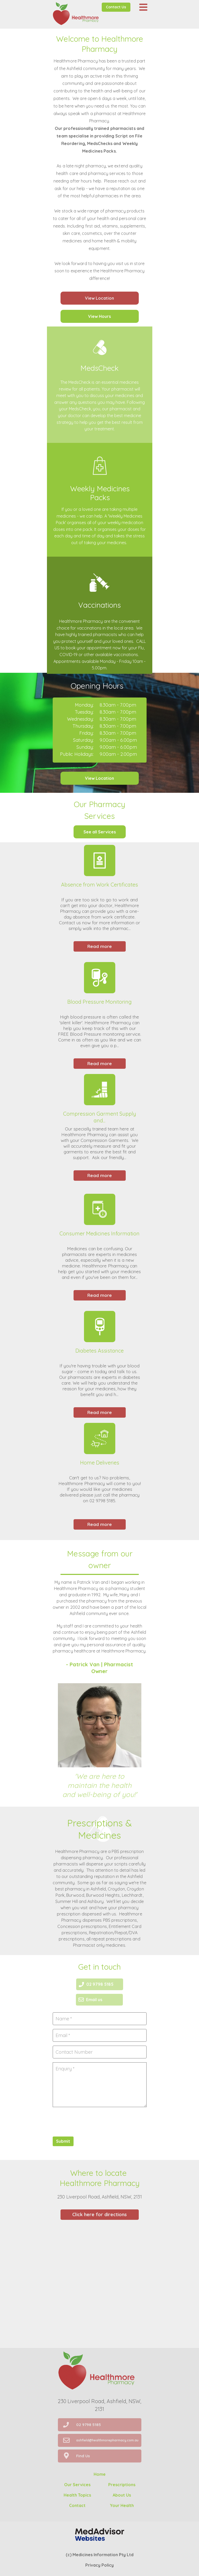 Image resolution: width=199 pixels, height=2576 pixels. Describe the element at coordinates (63, 2141) in the screenshot. I see `Submit` at that location.